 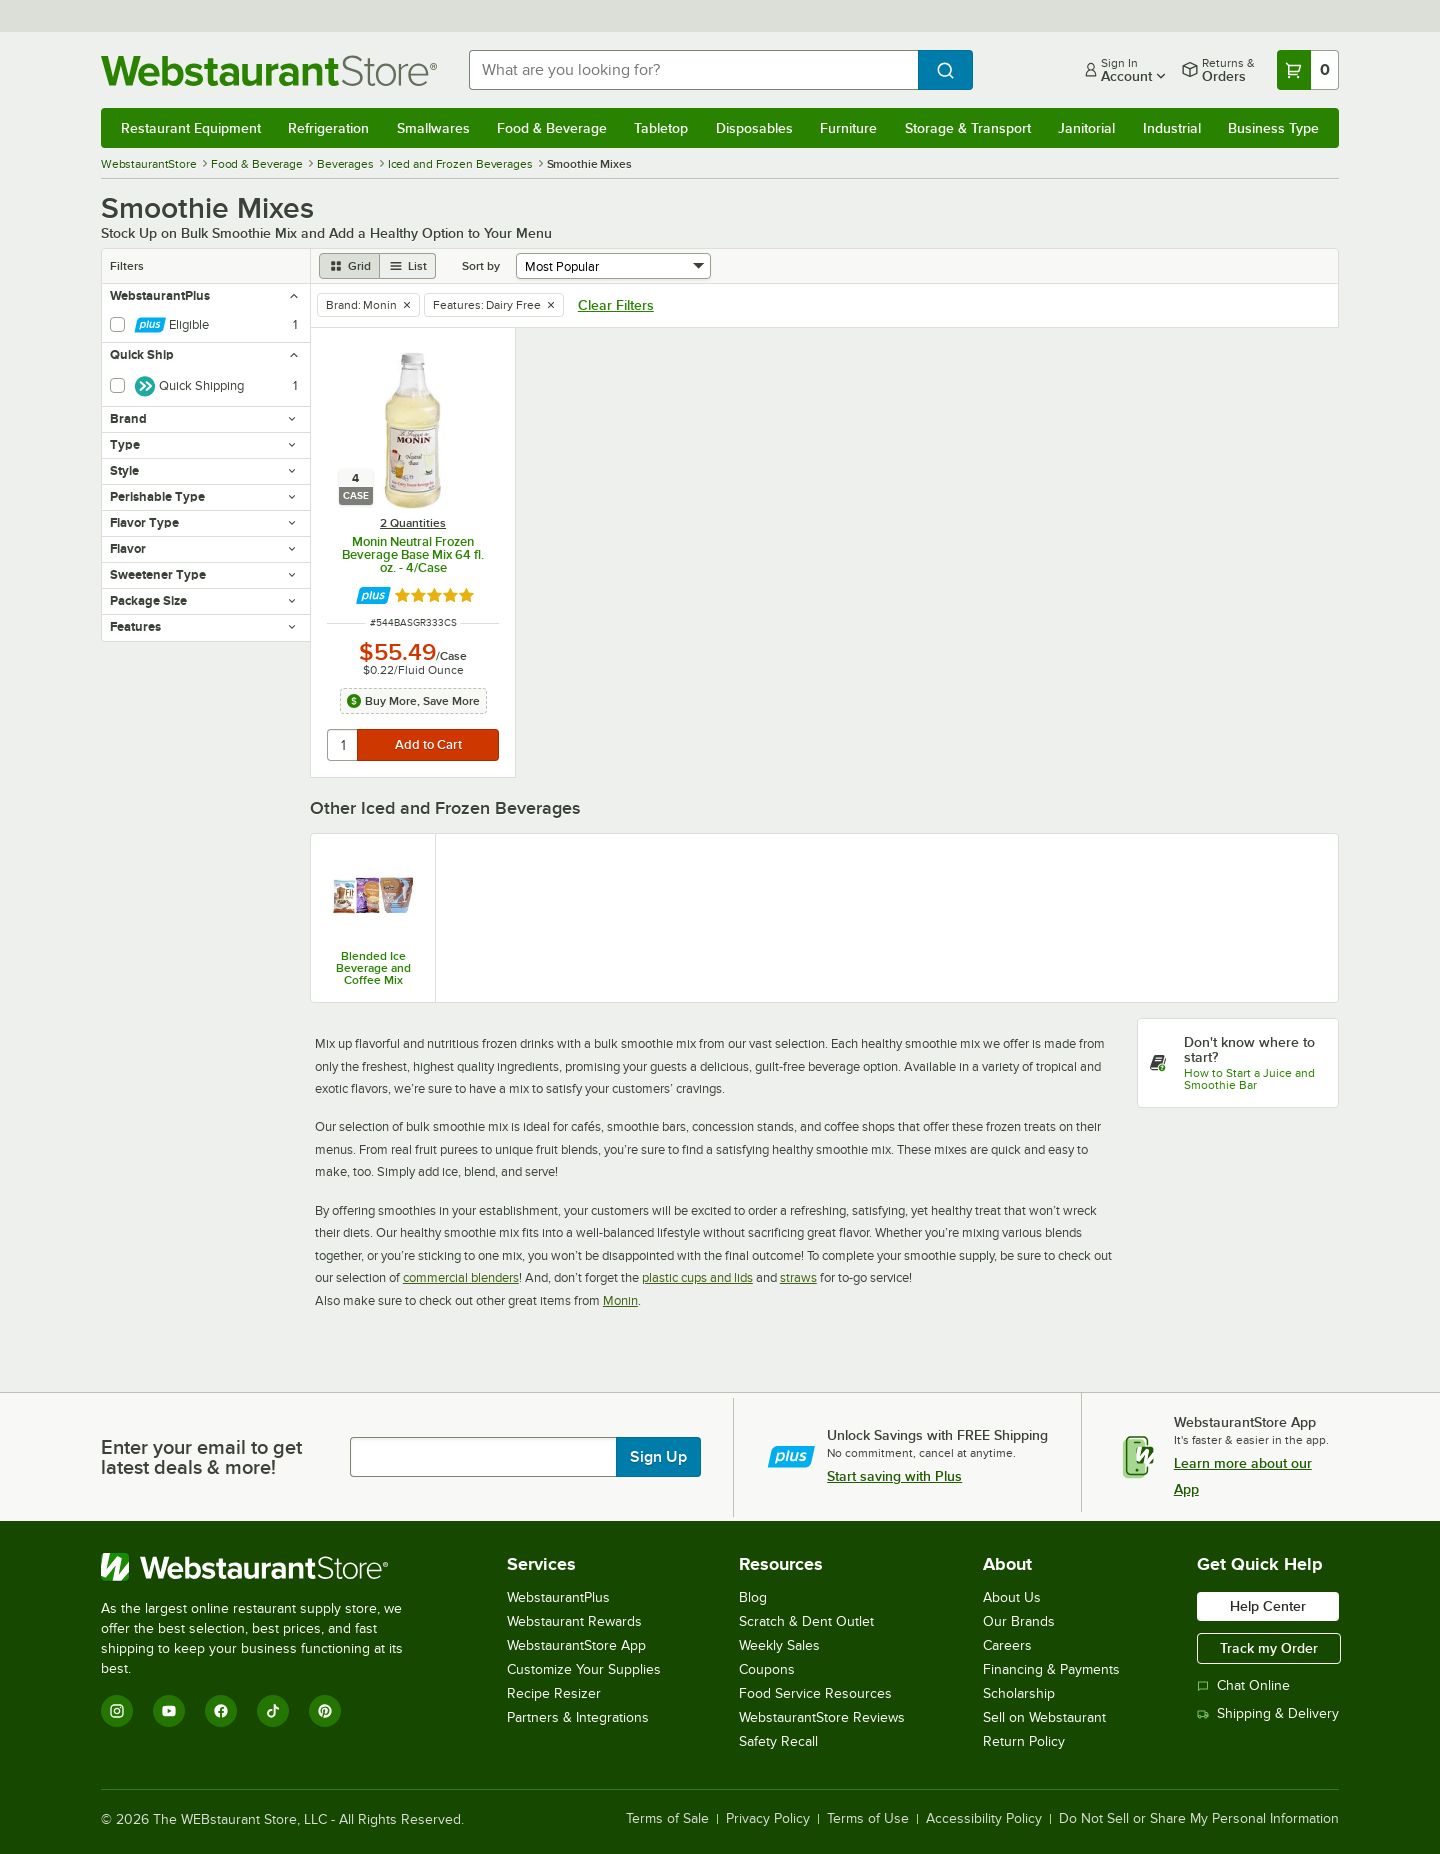 What do you see at coordinates (767, 1669) in the screenshot?
I see `Coupons` at bounding box center [767, 1669].